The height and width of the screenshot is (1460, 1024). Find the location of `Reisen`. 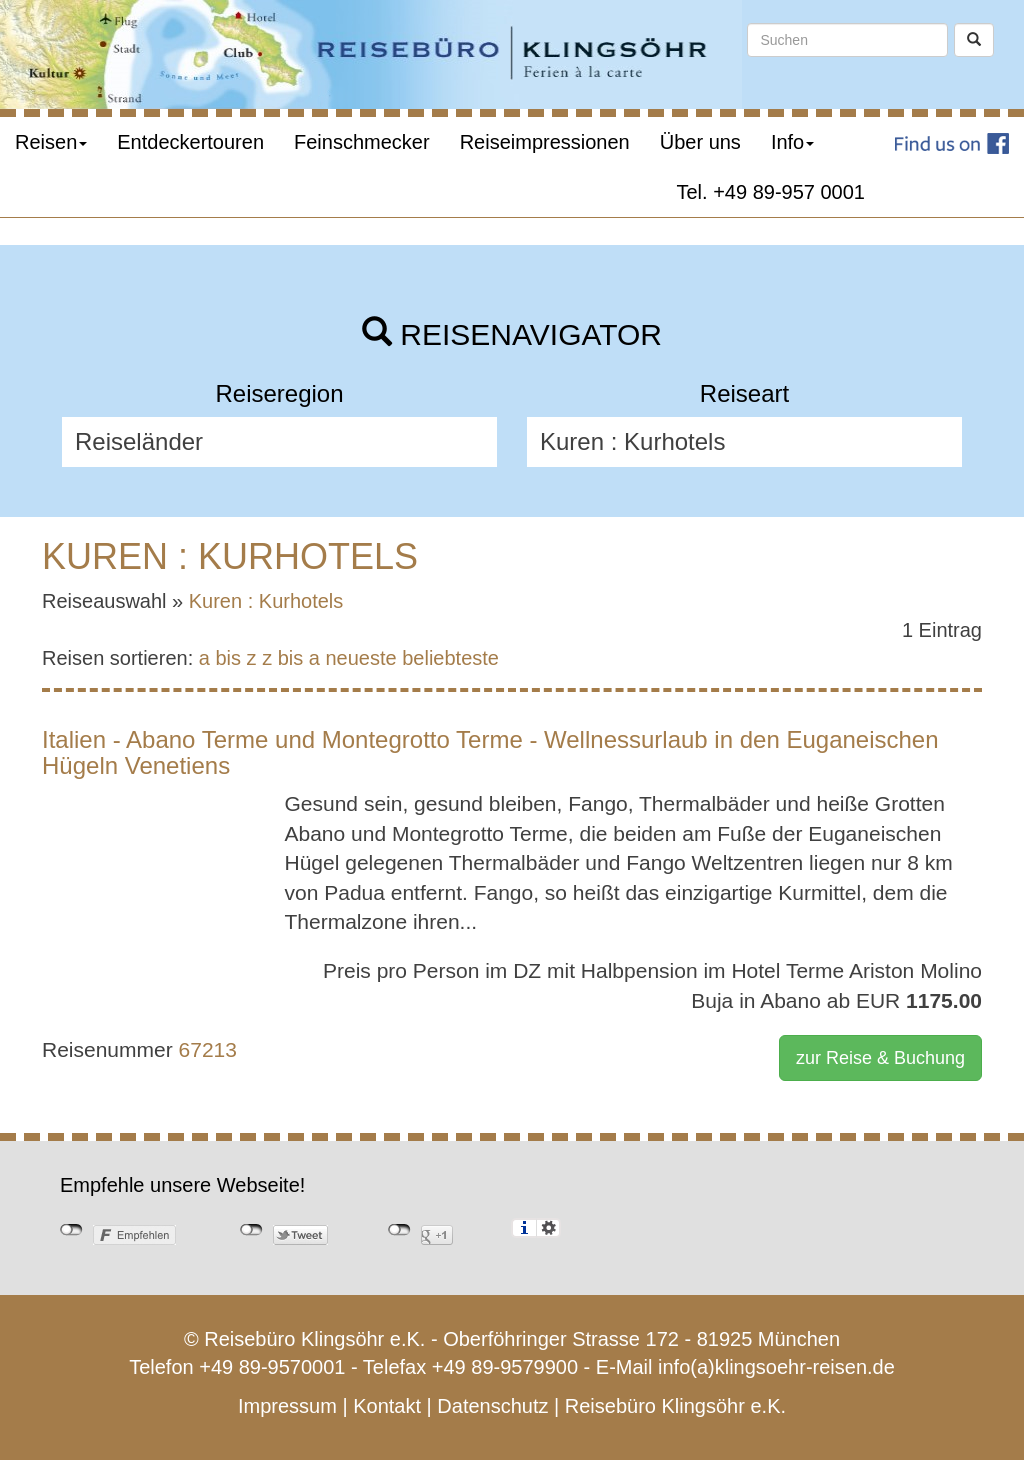

Reisen is located at coordinates (51, 142).